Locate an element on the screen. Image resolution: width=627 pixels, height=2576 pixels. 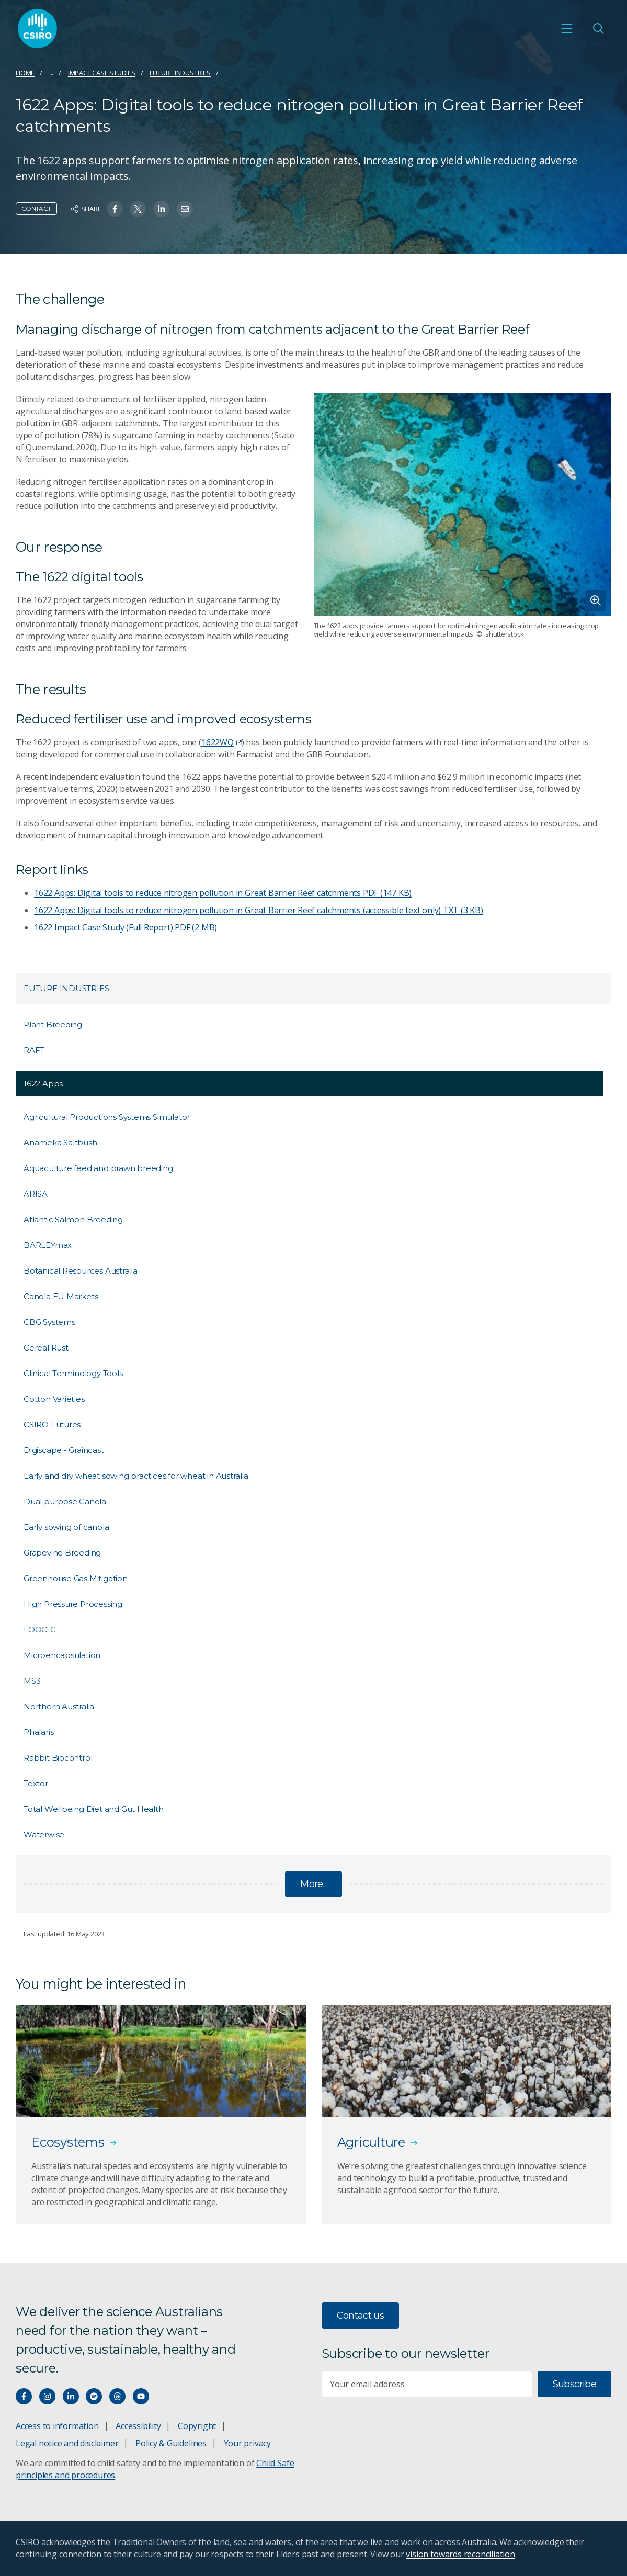
Northern Australia is located at coordinates (59, 1706).